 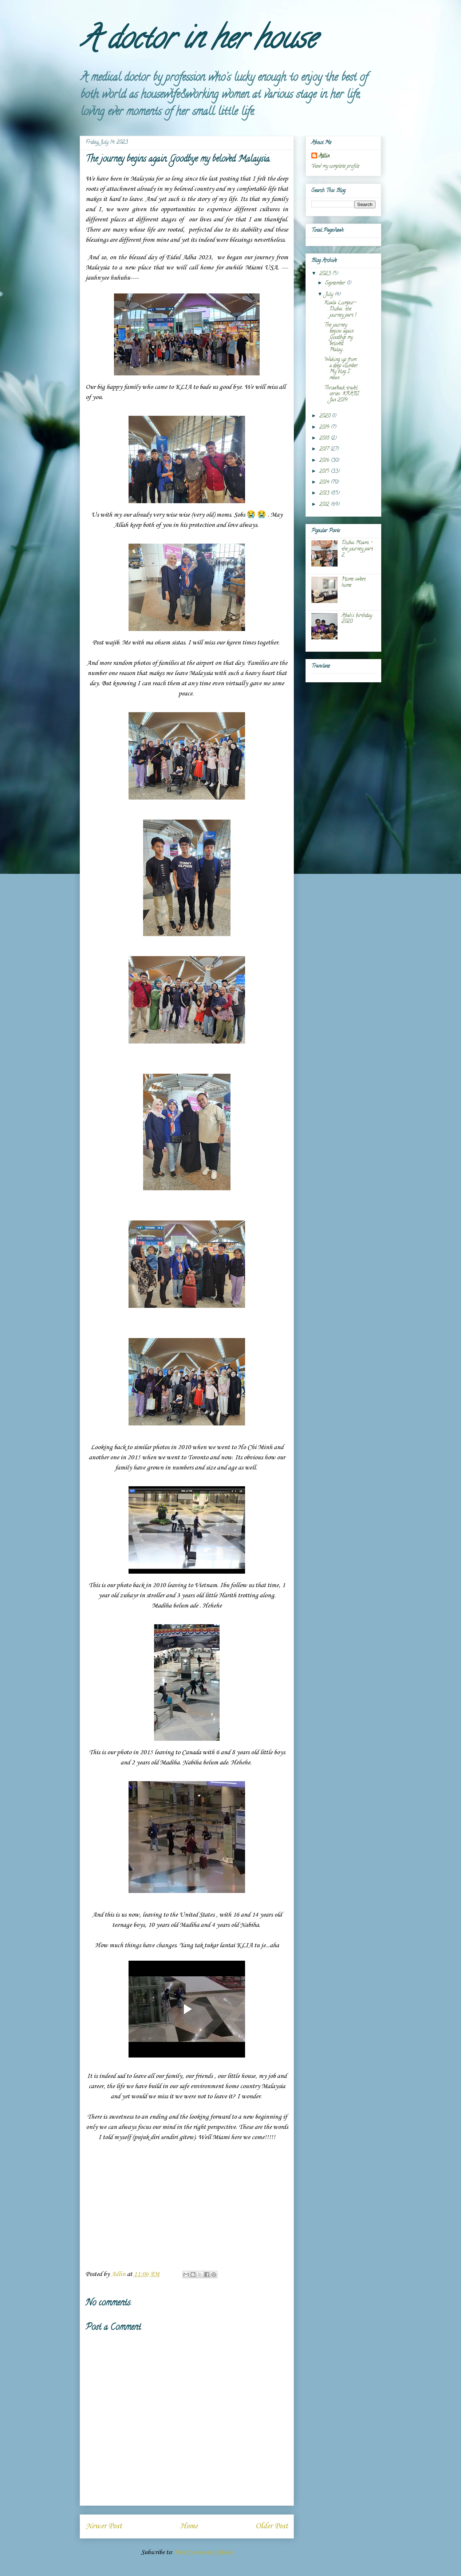 I want to click on 2015, so click(x=325, y=472).